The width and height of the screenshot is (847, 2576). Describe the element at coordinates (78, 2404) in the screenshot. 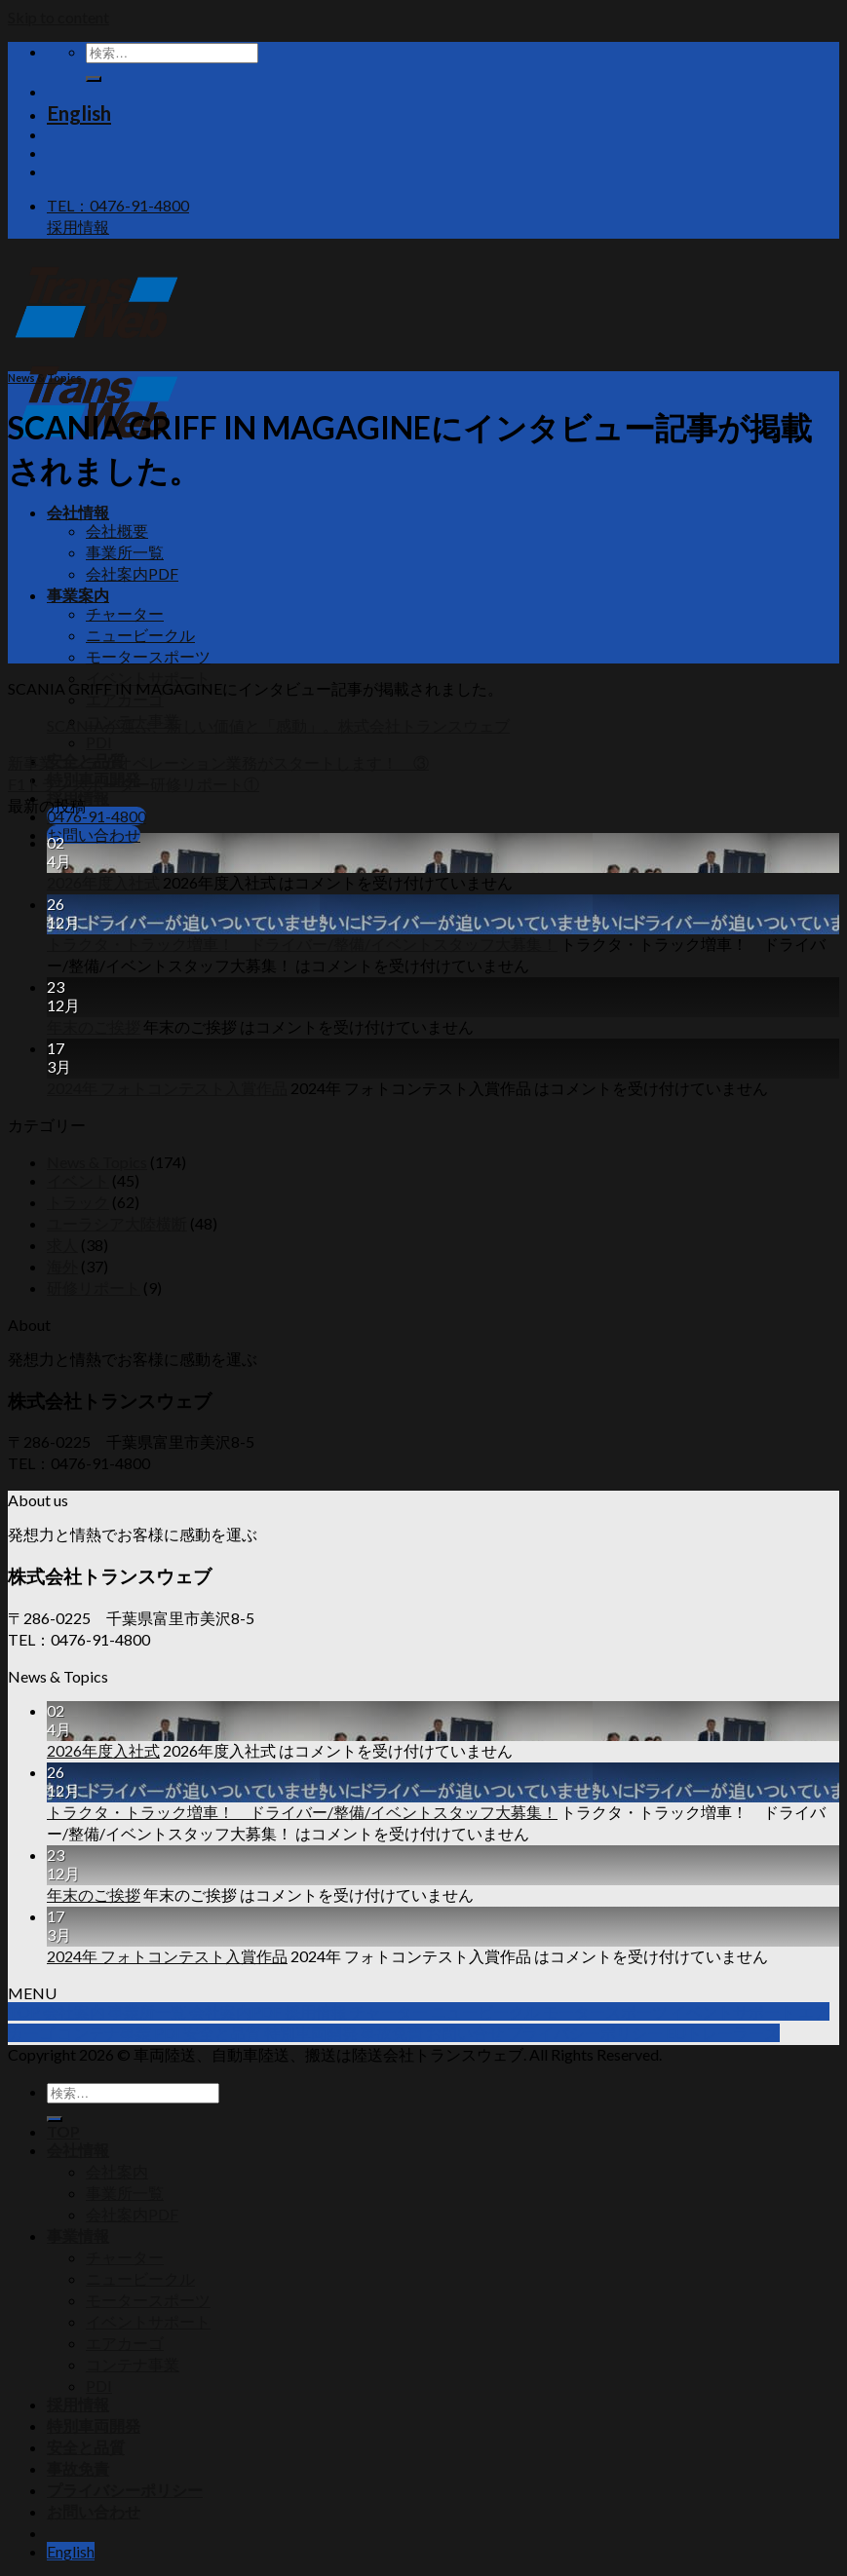

I see `採用情報` at that location.